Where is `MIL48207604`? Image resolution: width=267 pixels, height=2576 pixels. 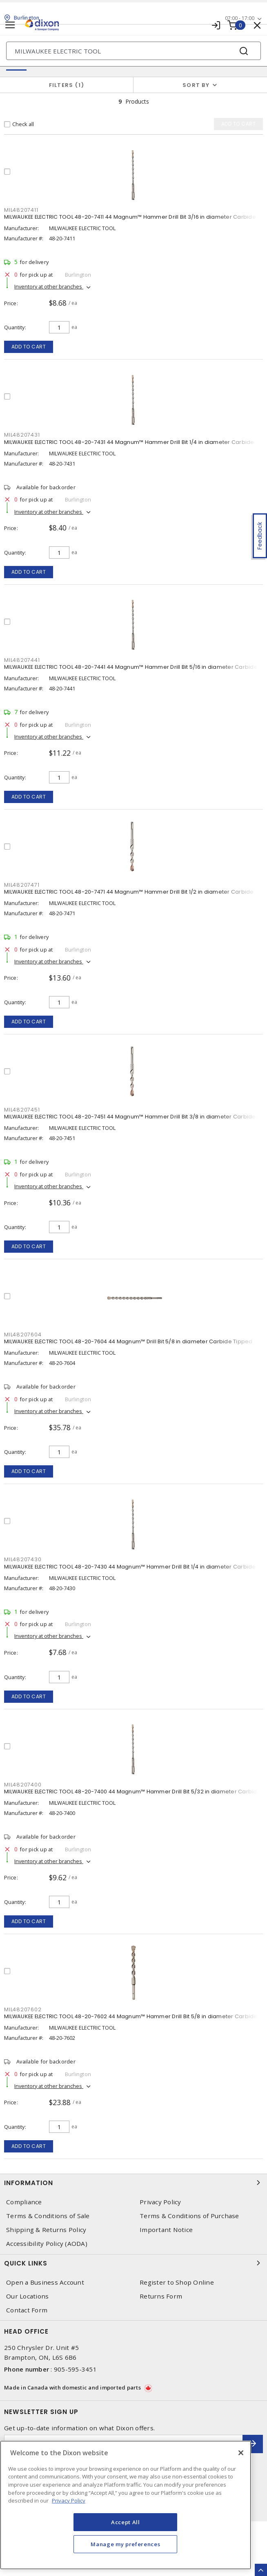 MIL48207604 is located at coordinates (22, 1334).